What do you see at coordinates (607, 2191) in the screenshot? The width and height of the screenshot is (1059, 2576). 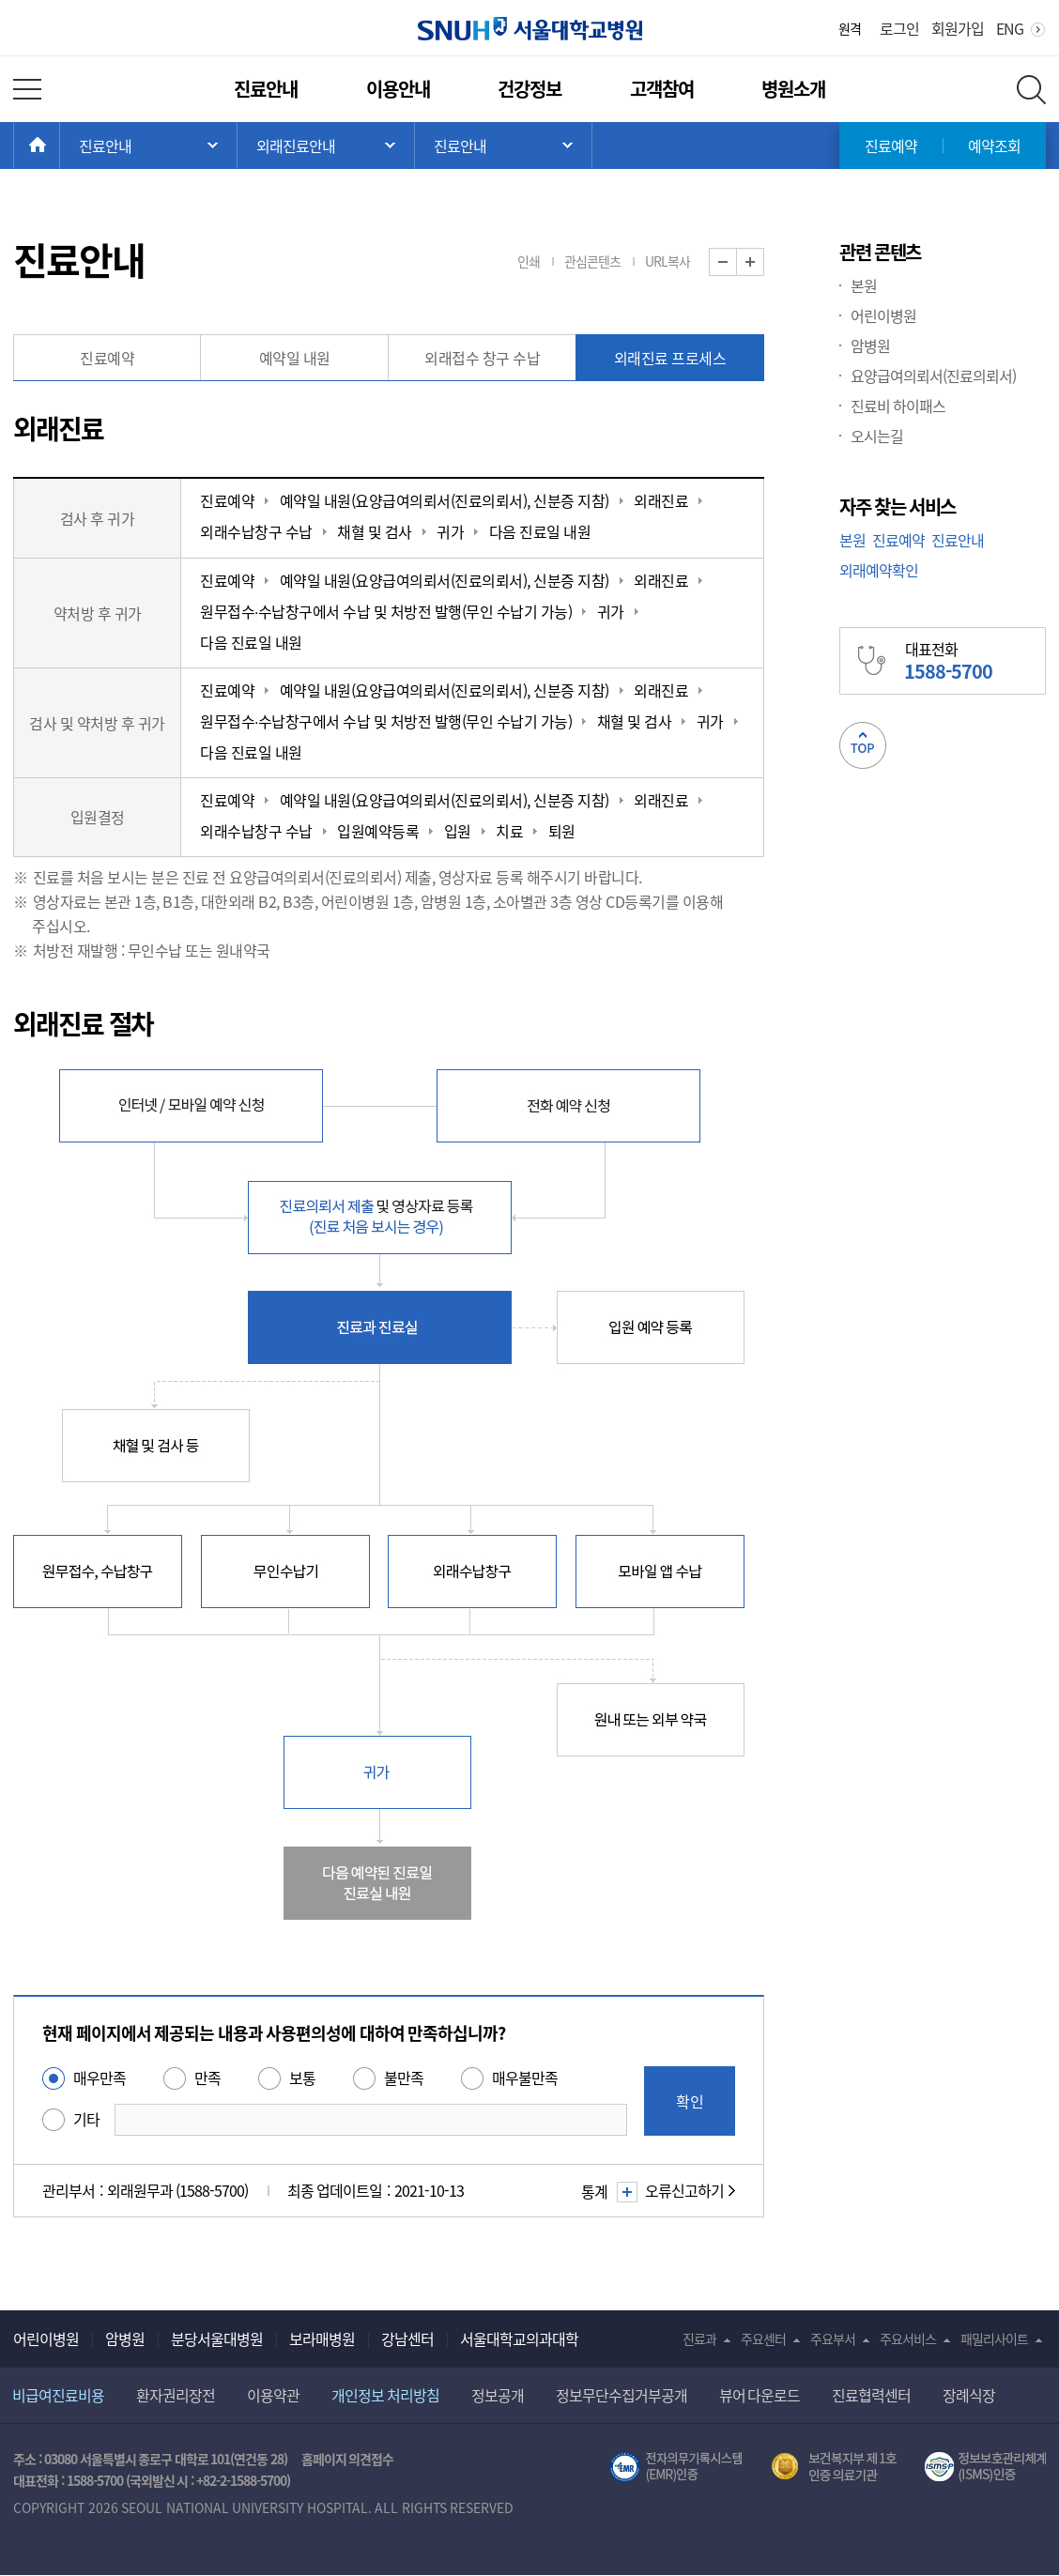 I see `통계` at bounding box center [607, 2191].